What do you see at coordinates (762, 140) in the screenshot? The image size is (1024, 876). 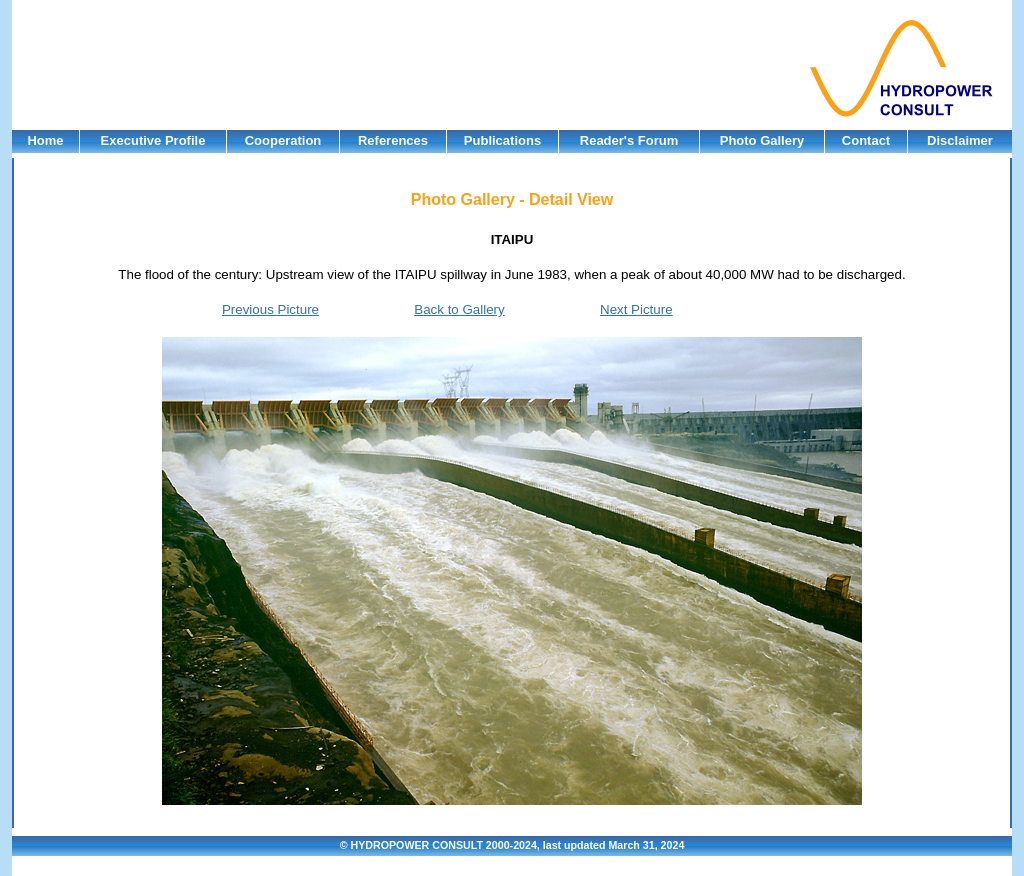 I see `Photo Gallery` at bounding box center [762, 140].